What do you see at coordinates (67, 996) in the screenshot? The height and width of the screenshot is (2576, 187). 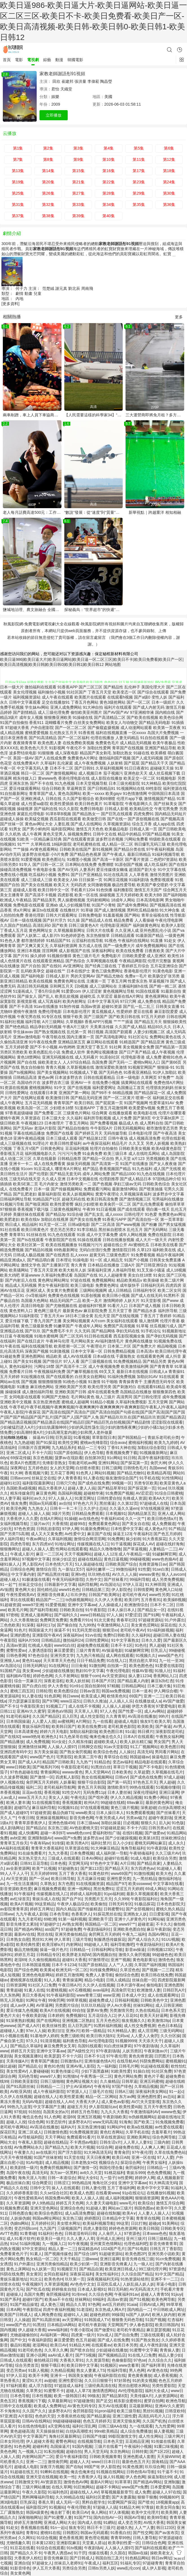 I see `欧美乱欲视频` at bounding box center [67, 996].